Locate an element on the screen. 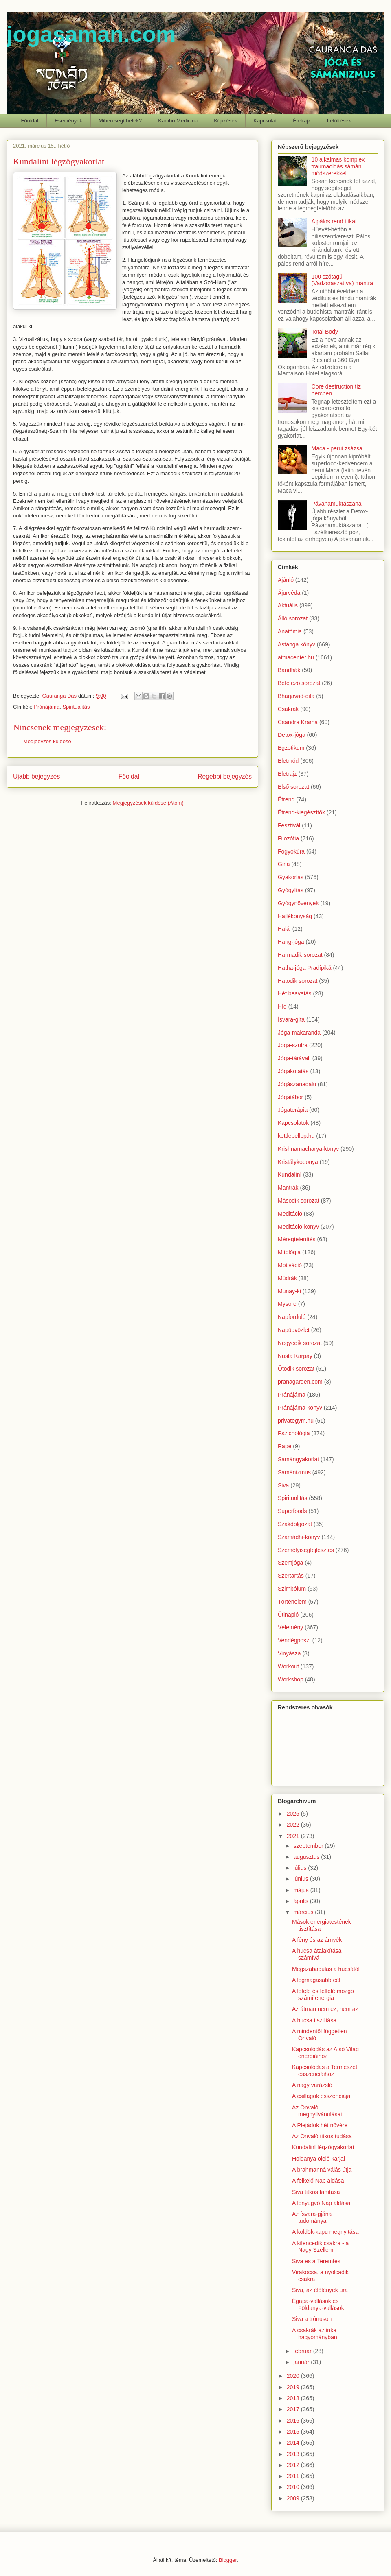 This screenshot has width=391, height=2576. Detox-jóga is located at coordinates (291, 734).